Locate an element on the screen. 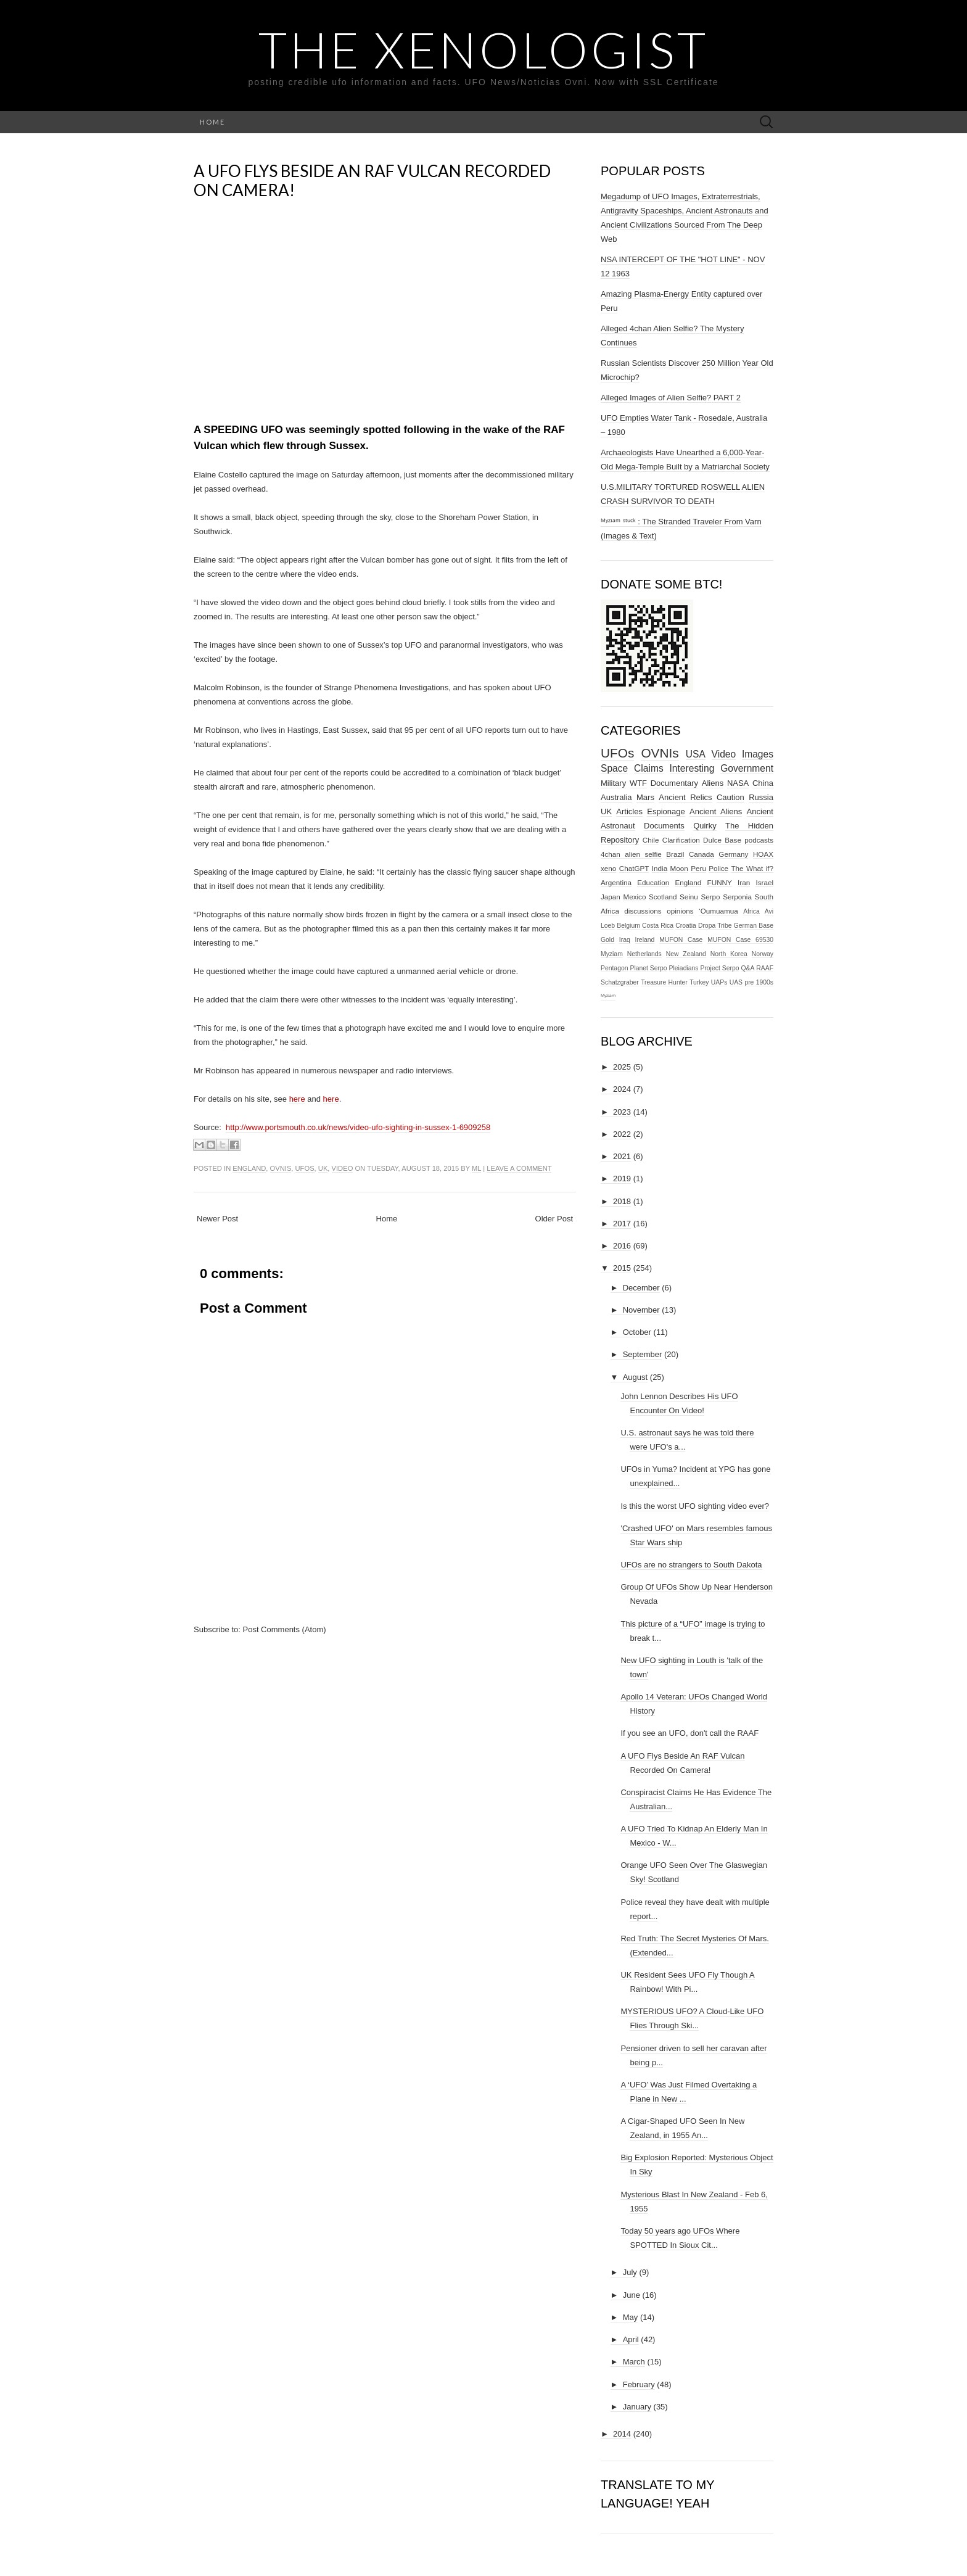 The width and height of the screenshot is (967, 2576). Pleiadians is located at coordinates (684, 968).